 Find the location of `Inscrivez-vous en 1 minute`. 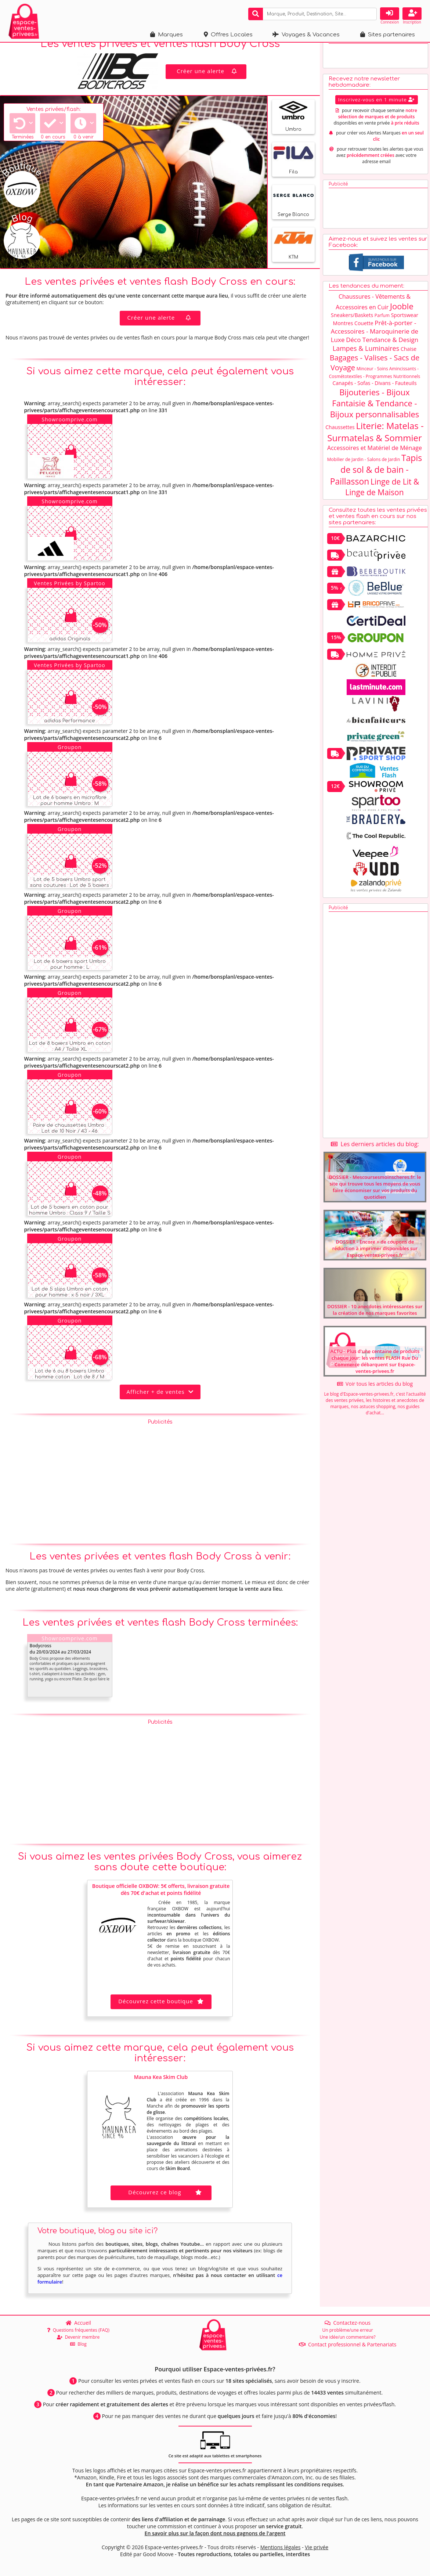

Inscrivez-vous en 1 minute is located at coordinates (376, 111).